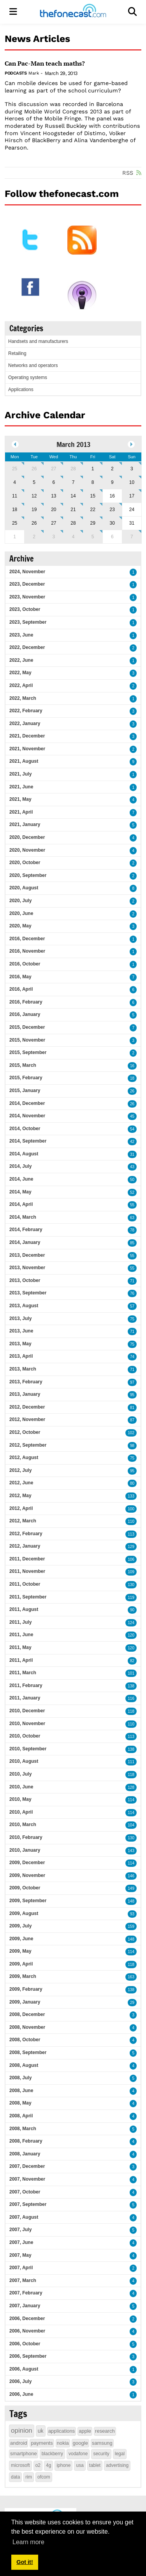 The height and width of the screenshot is (2576, 146). What do you see at coordinates (21, 1508) in the screenshot?
I see `2012, April` at bounding box center [21, 1508].